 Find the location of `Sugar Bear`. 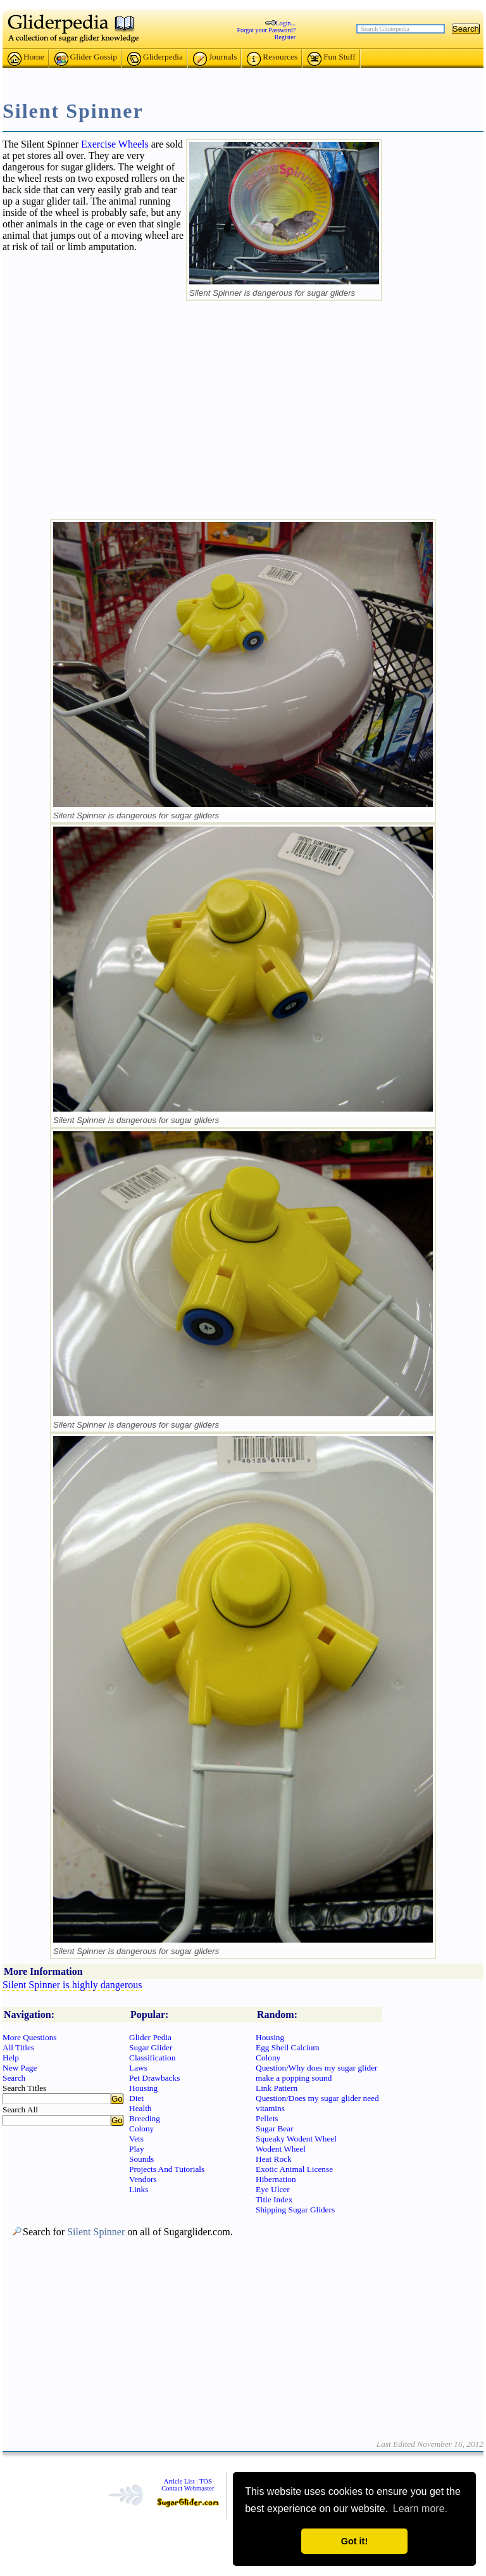

Sugar Bear is located at coordinates (275, 2128).